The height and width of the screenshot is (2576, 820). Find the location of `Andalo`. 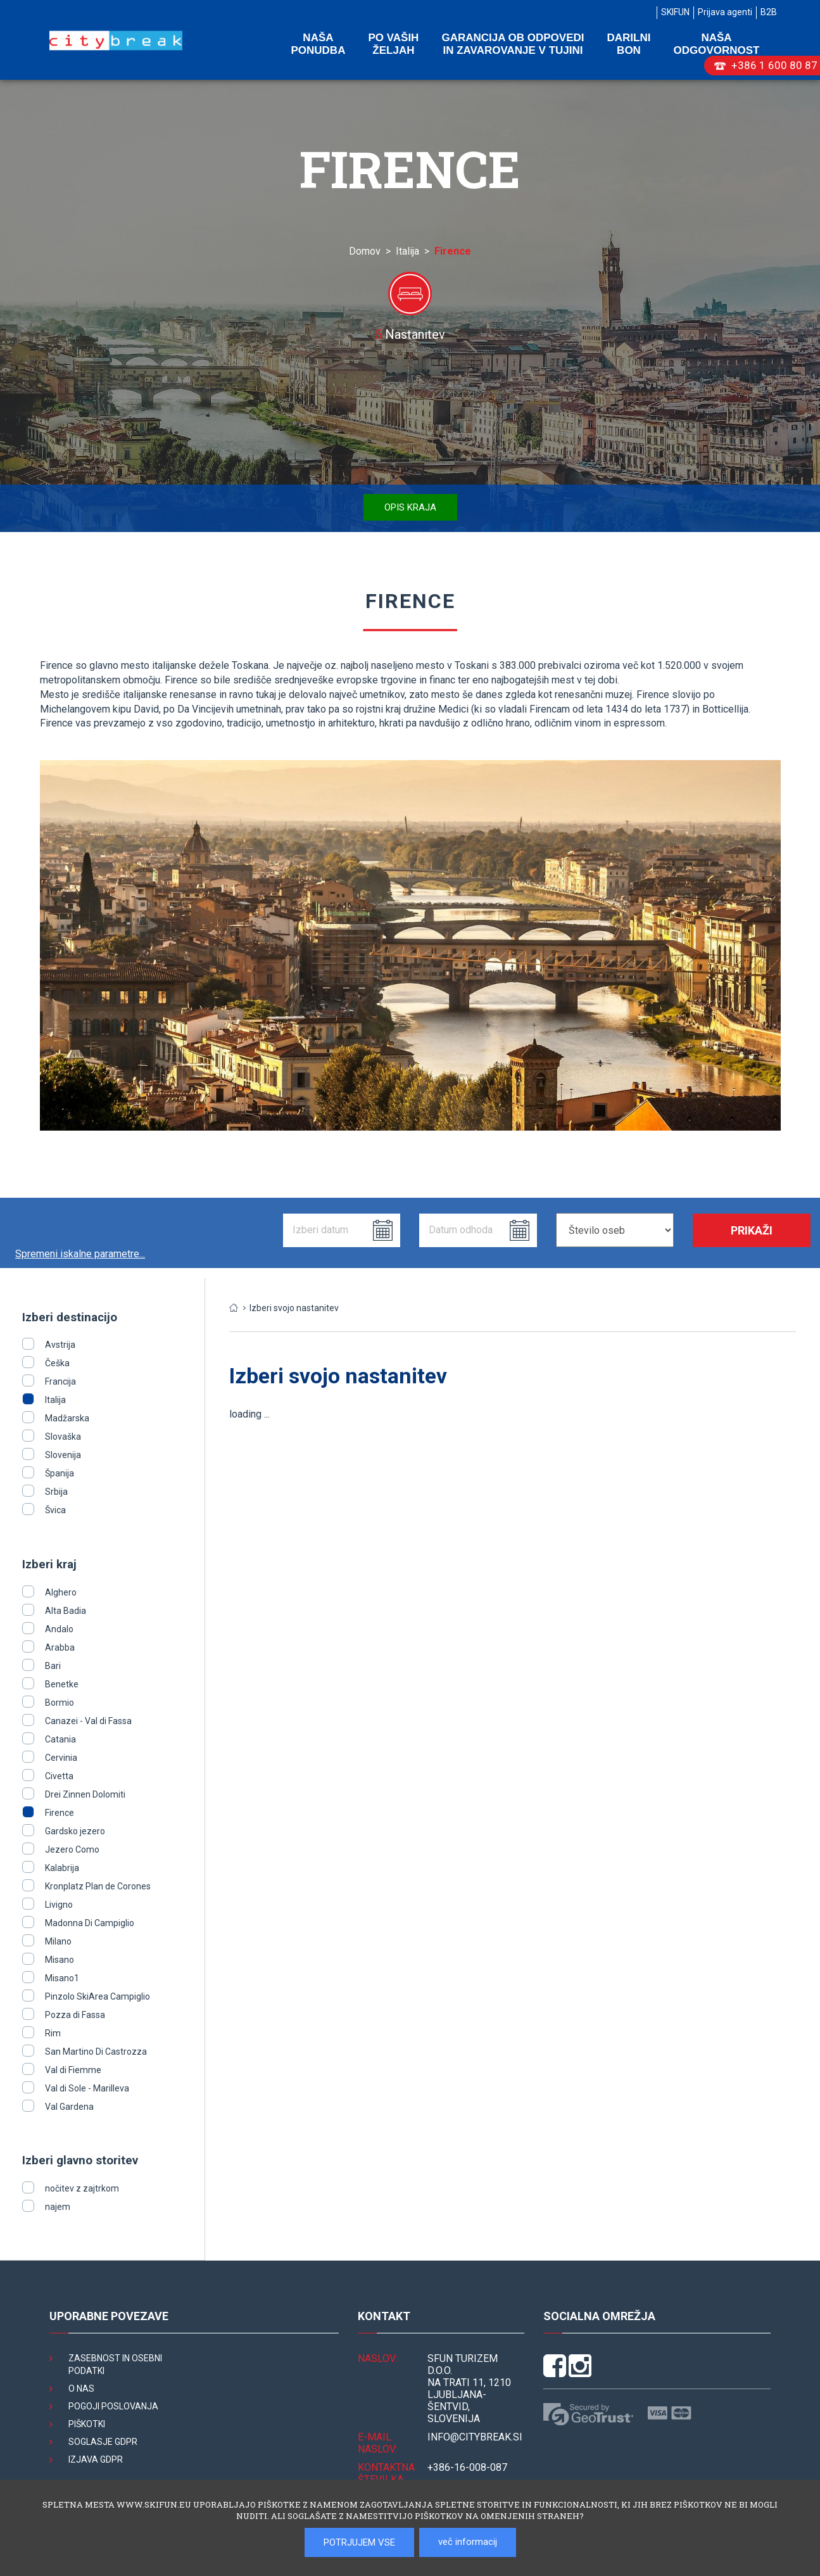

Andalo is located at coordinates (59, 1629).